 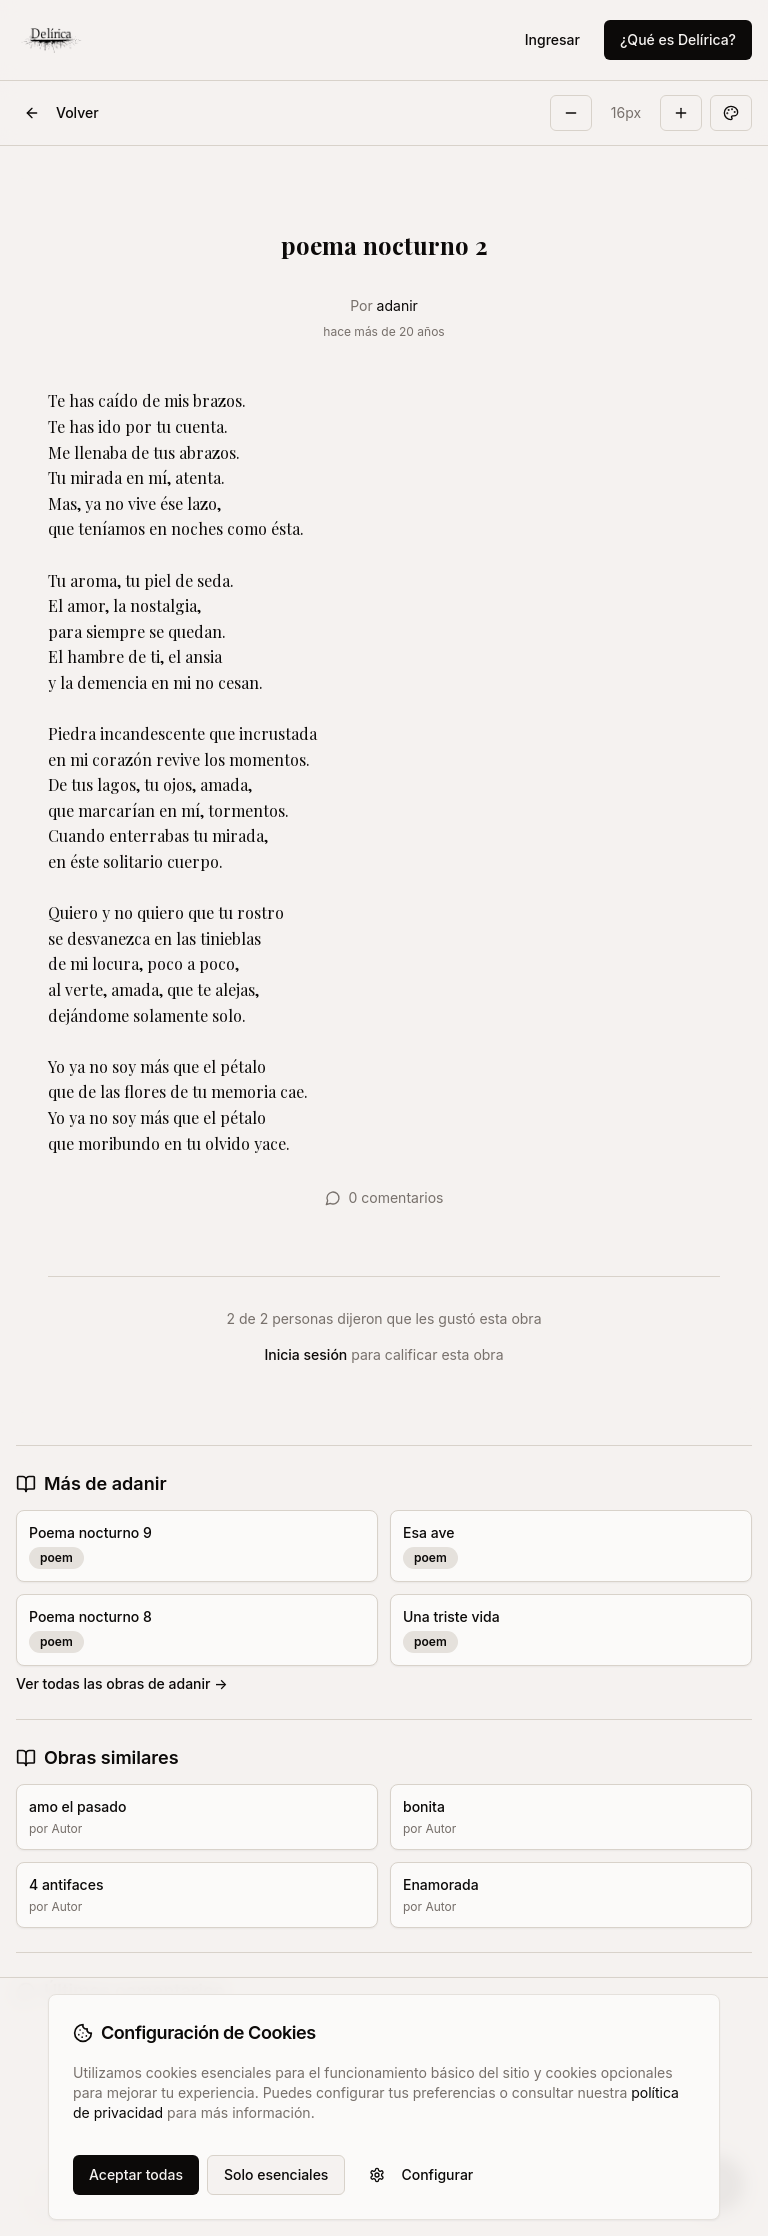 What do you see at coordinates (421, 2174) in the screenshot?
I see `Configurar` at bounding box center [421, 2174].